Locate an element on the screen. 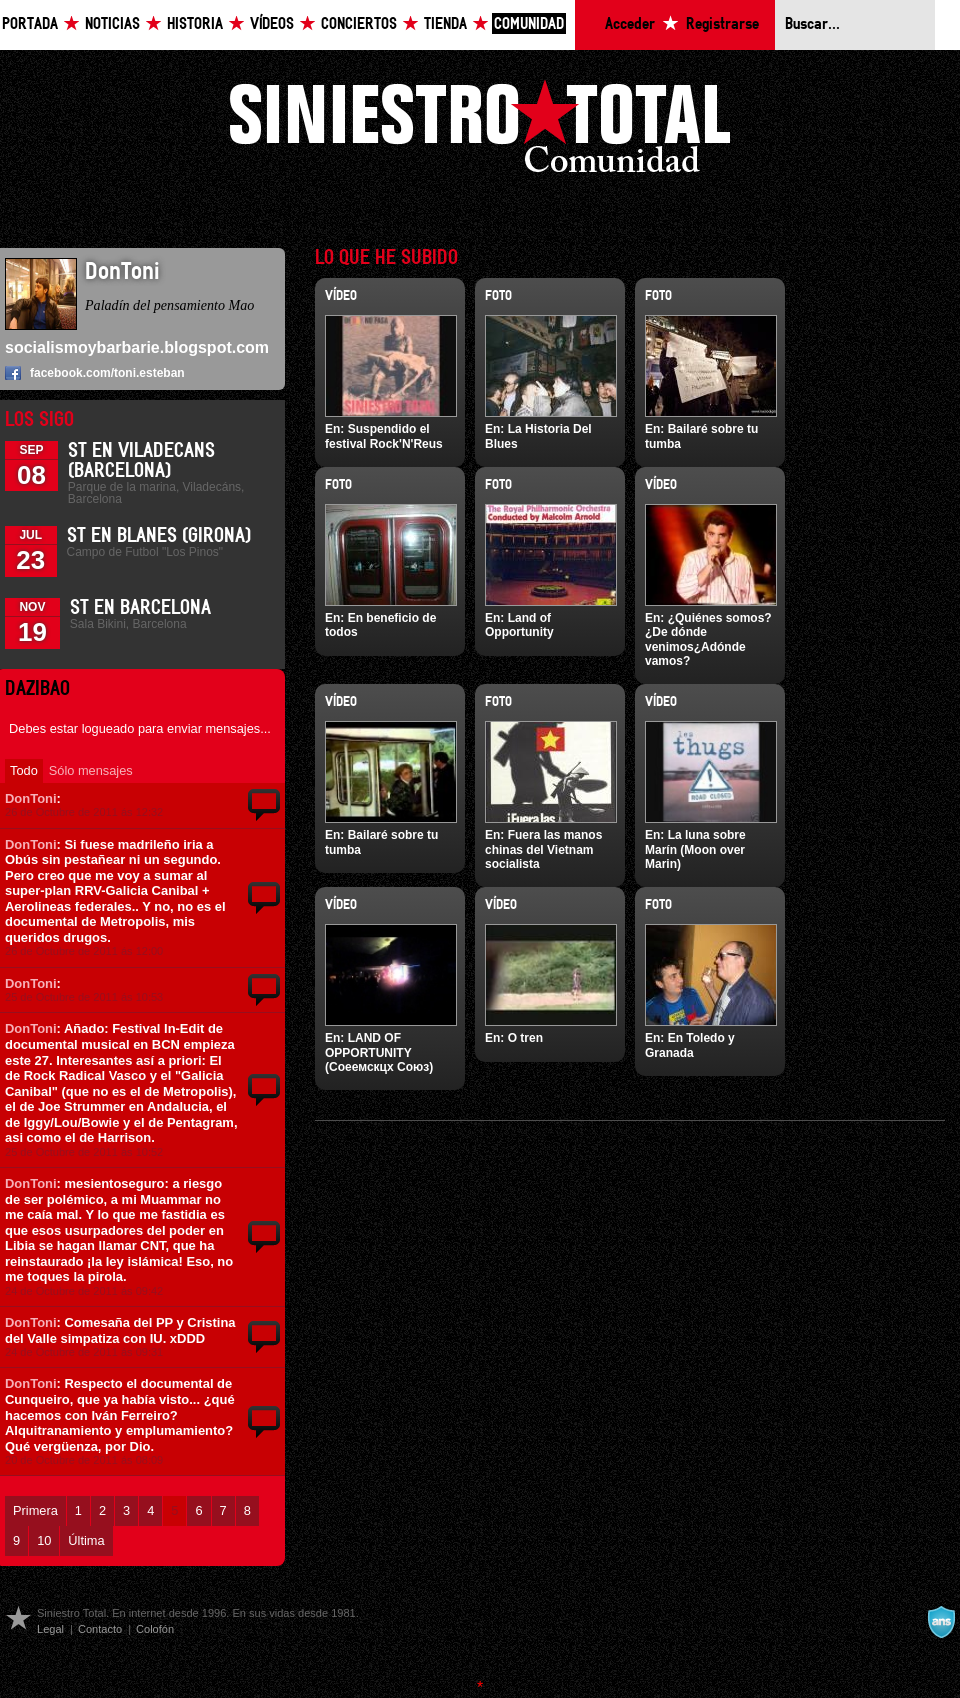 The image size is (960, 1698). En Toledo y Granada is located at coordinates (690, 1045).